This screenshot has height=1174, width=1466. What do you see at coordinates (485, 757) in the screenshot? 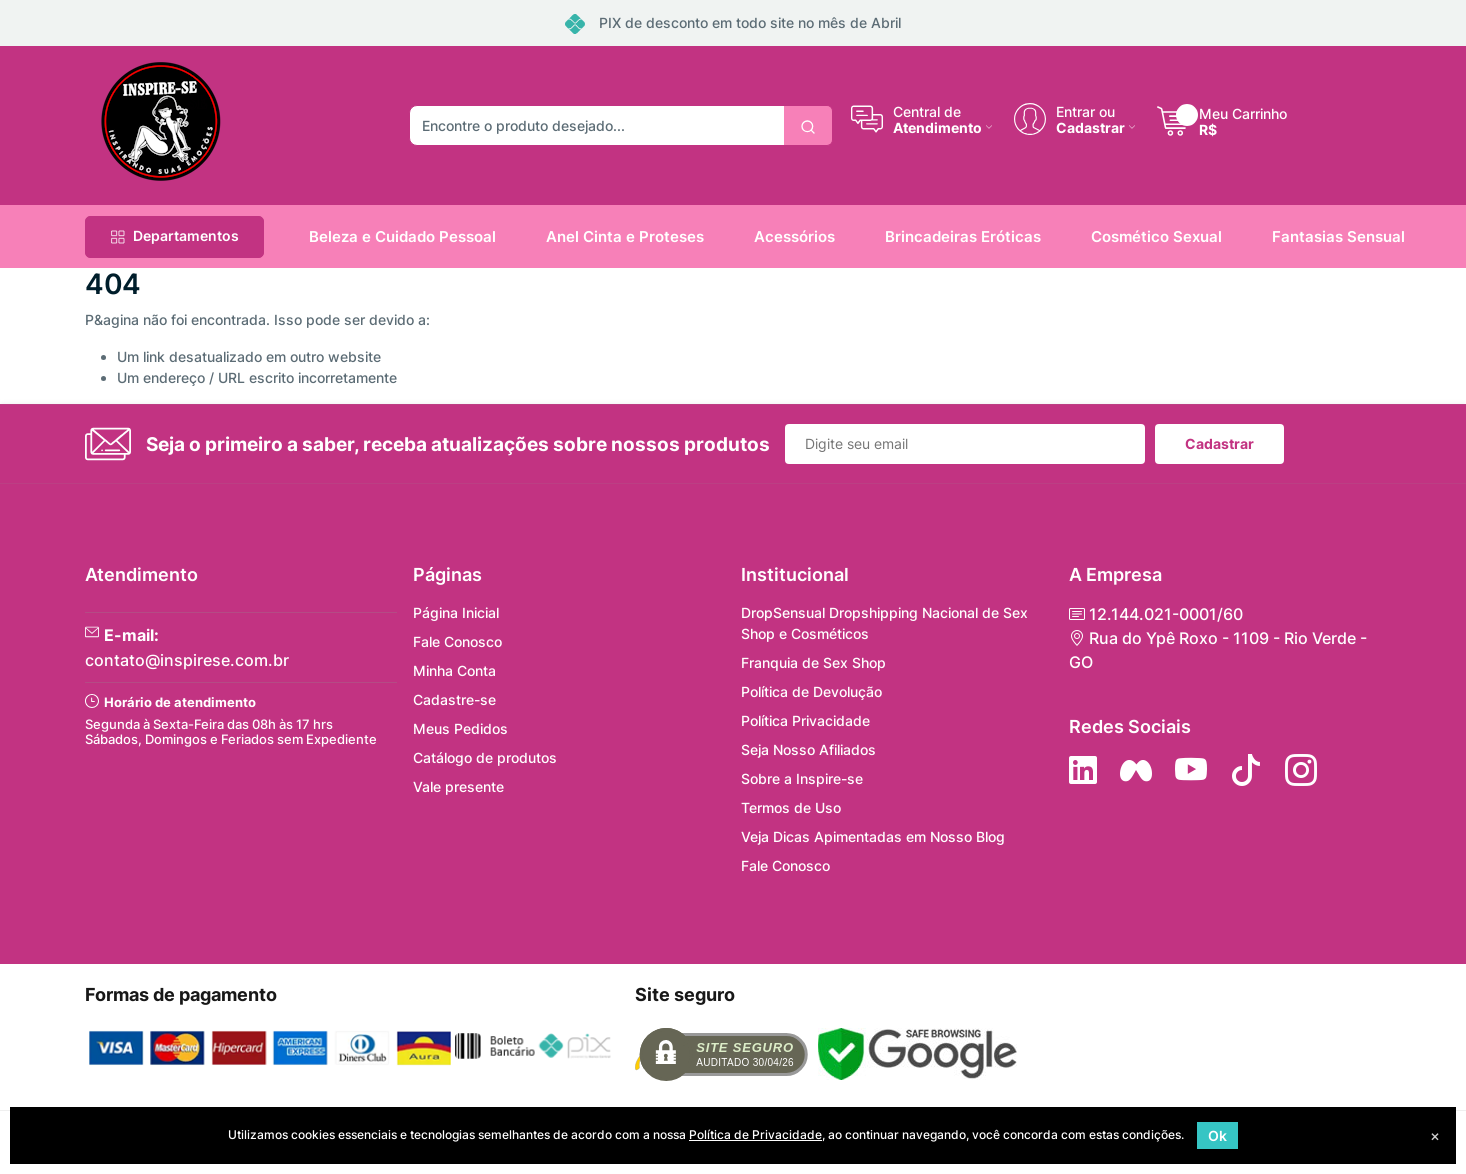
I see `Catálogo de produtos` at bounding box center [485, 757].